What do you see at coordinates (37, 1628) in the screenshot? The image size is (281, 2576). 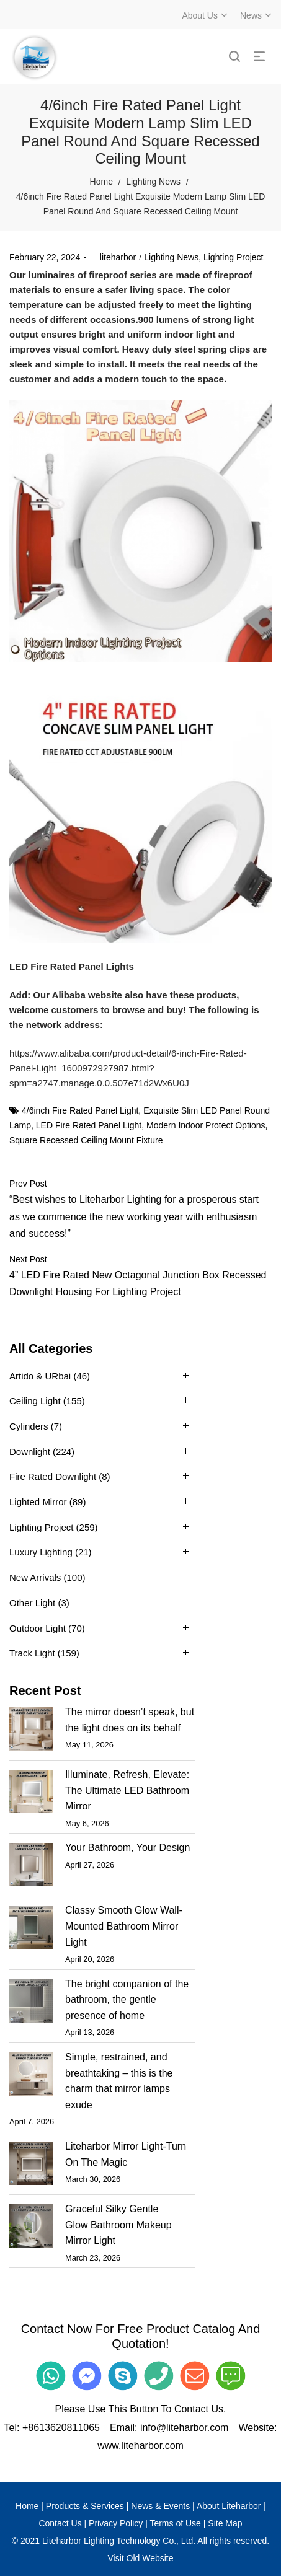 I see `Outdoor Light` at bounding box center [37, 1628].